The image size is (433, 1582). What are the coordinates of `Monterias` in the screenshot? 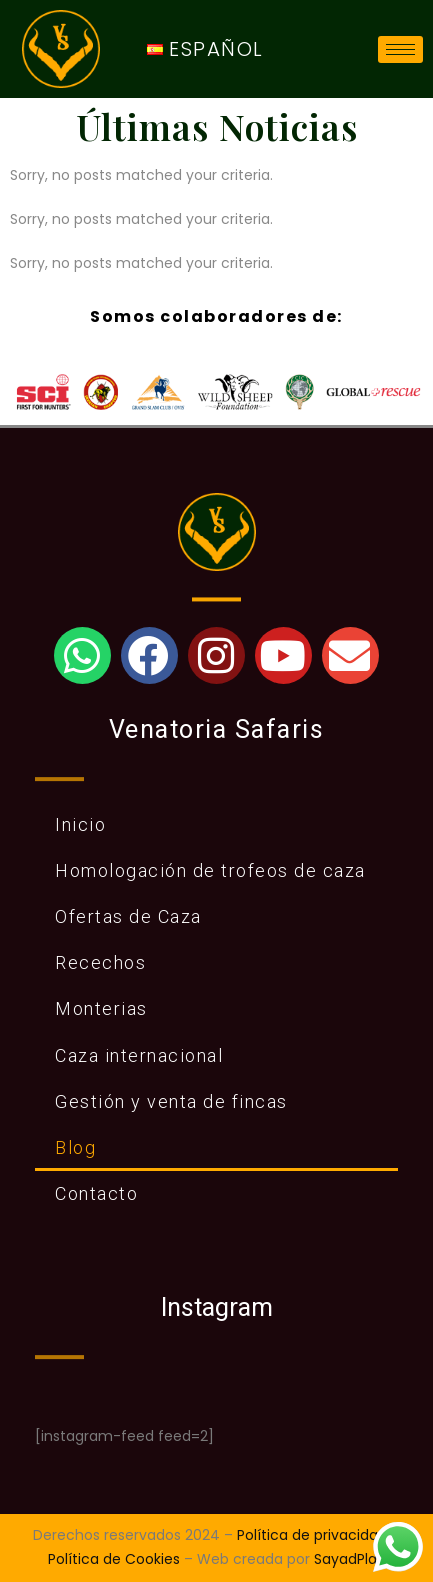 It's located at (101, 1008).